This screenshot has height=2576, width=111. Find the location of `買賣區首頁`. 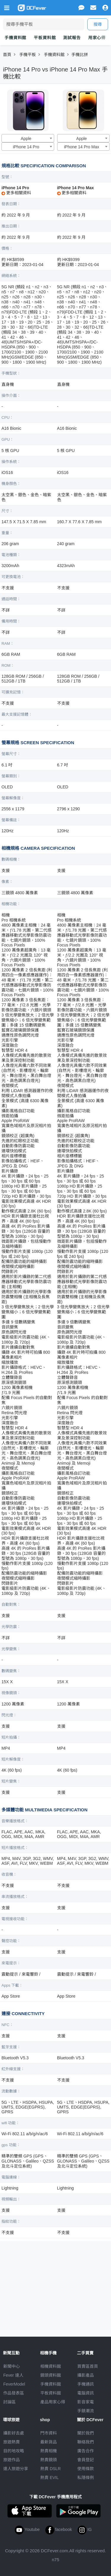

買賣區首頁 is located at coordinates (87, 2366).